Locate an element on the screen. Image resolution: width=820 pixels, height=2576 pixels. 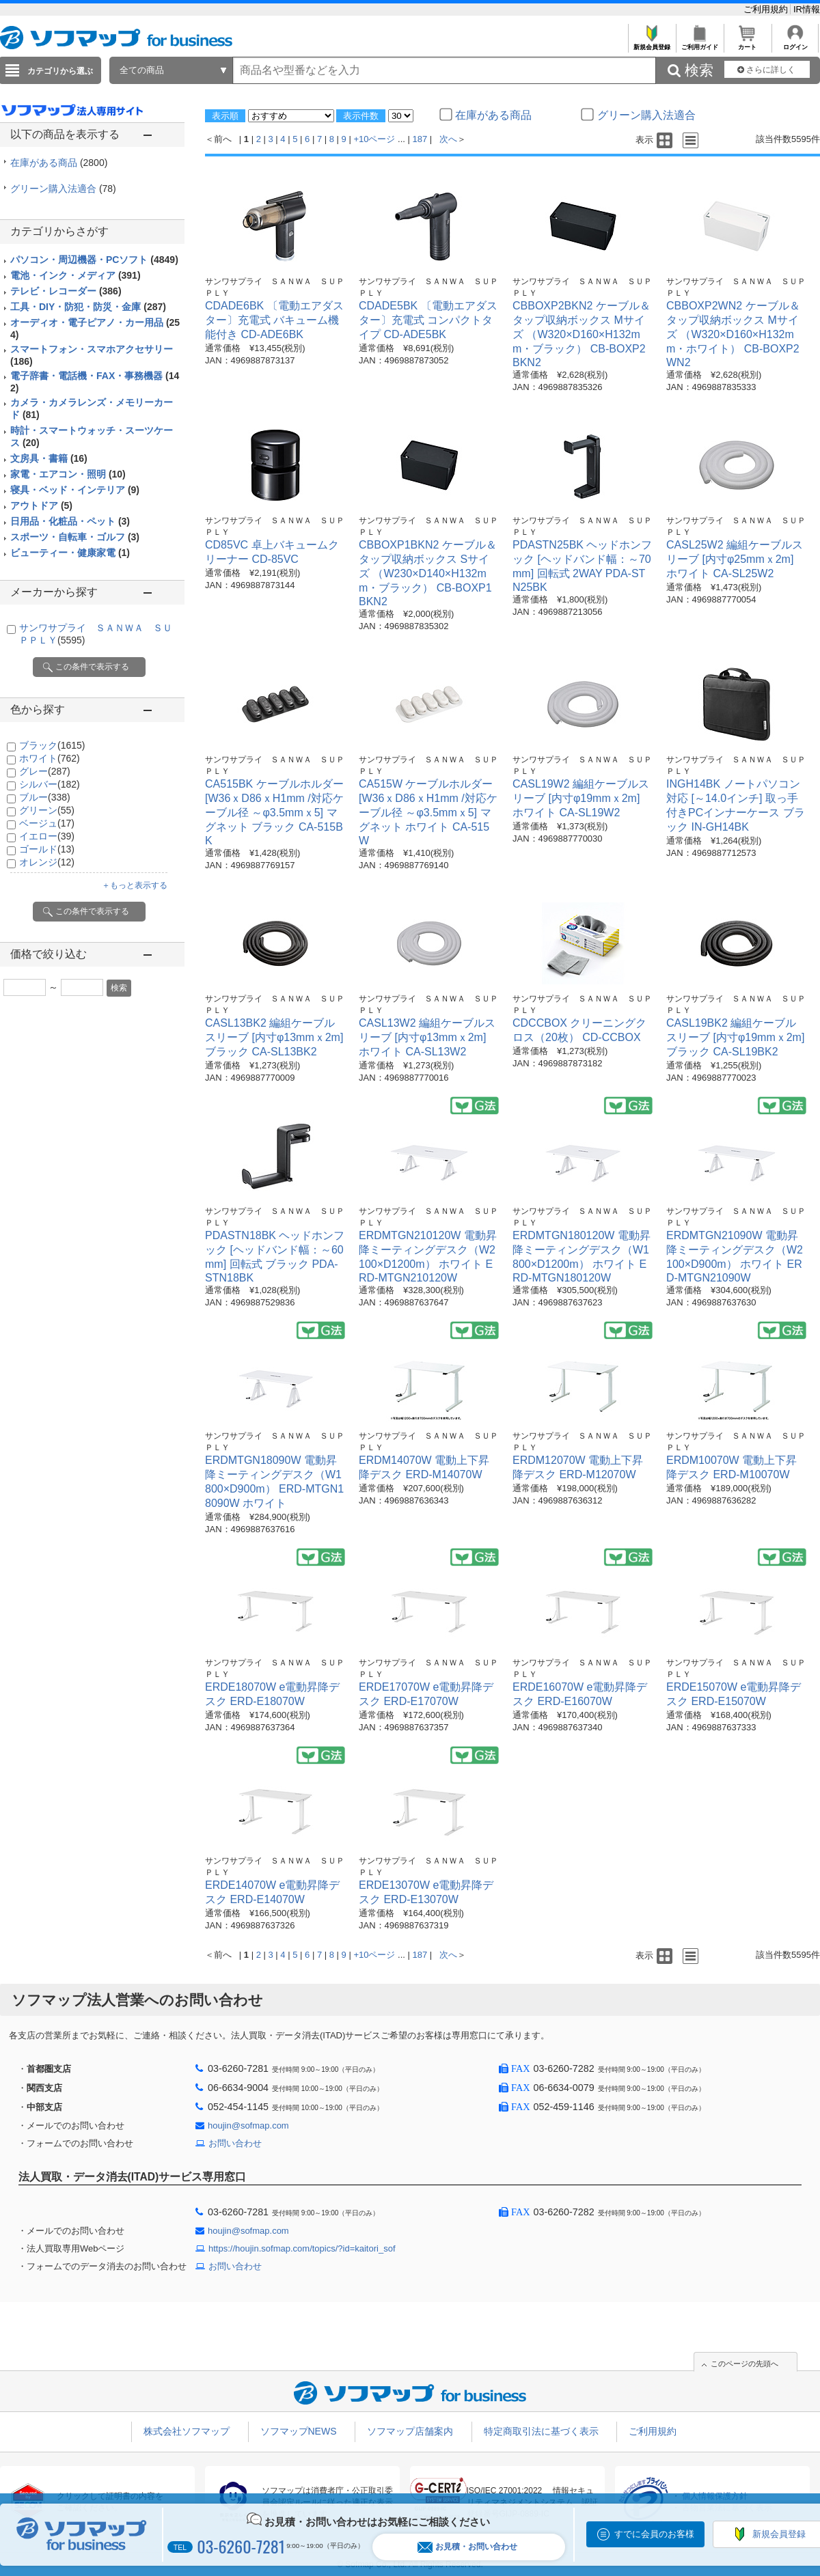
次へ is located at coordinates (448, 139).